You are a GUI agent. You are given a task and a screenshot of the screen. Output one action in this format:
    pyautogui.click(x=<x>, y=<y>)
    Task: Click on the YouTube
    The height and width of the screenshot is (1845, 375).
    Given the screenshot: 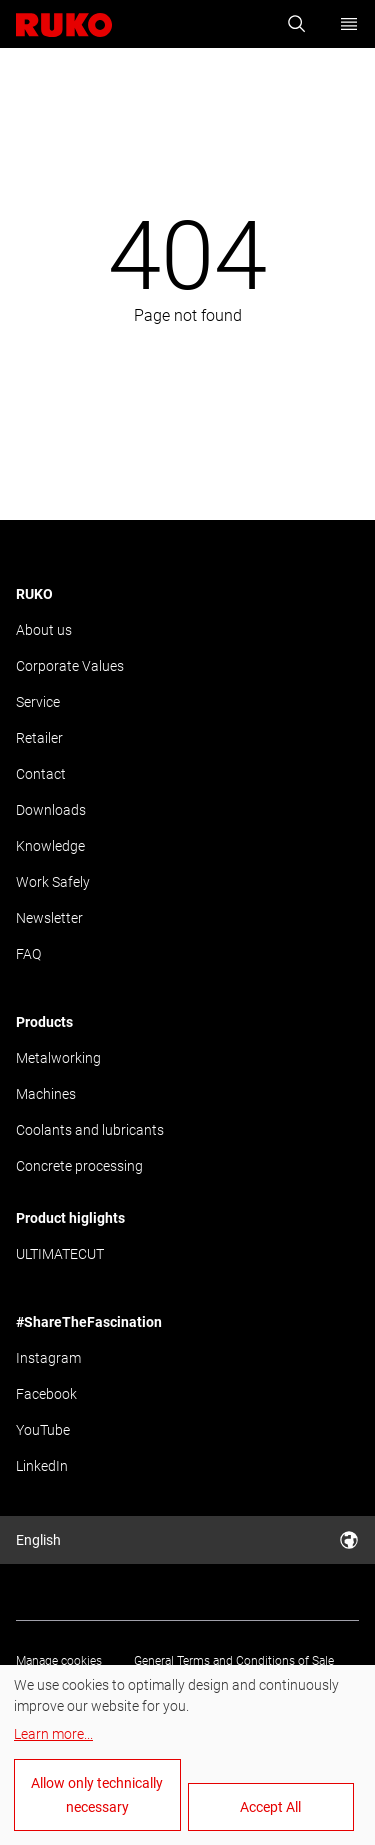 What is the action you would take?
    pyautogui.click(x=43, y=1430)
    